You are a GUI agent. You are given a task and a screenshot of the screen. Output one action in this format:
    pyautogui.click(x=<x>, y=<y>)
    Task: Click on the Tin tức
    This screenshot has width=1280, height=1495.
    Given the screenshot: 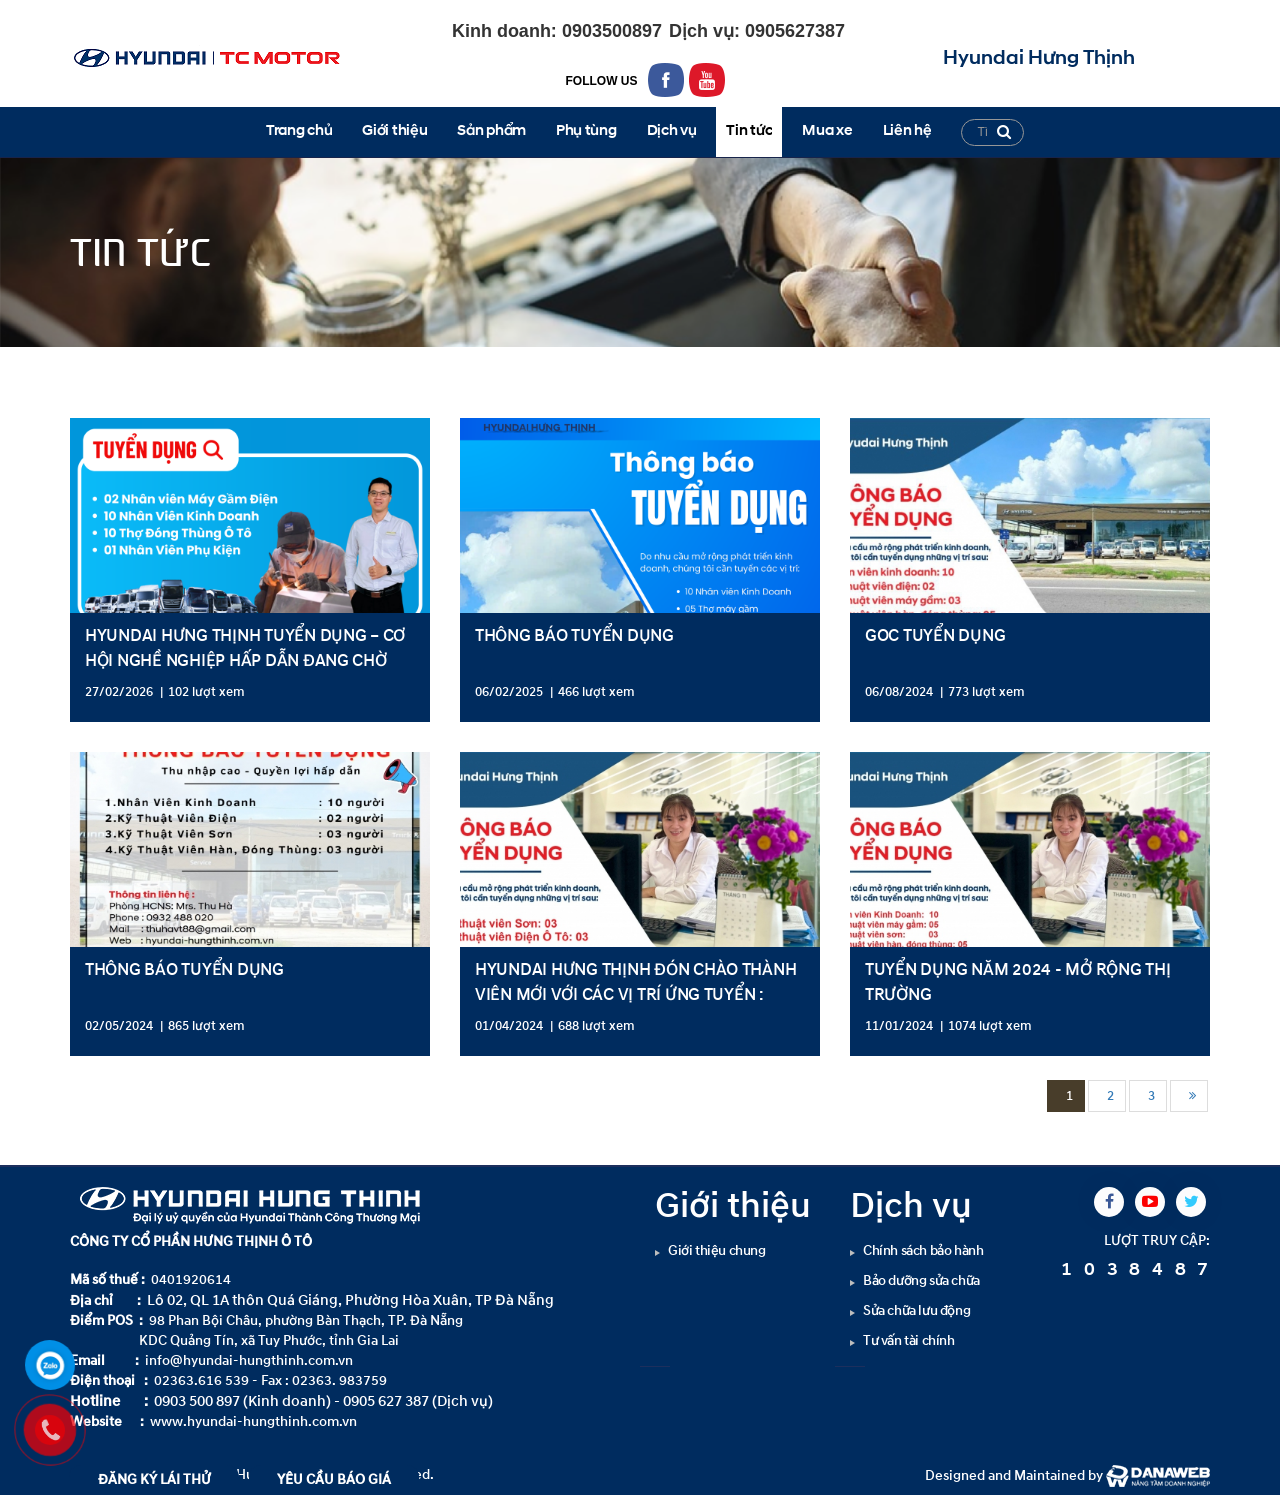 What is the action you would take?
    pyautogui.click(x=133, y=364)
    